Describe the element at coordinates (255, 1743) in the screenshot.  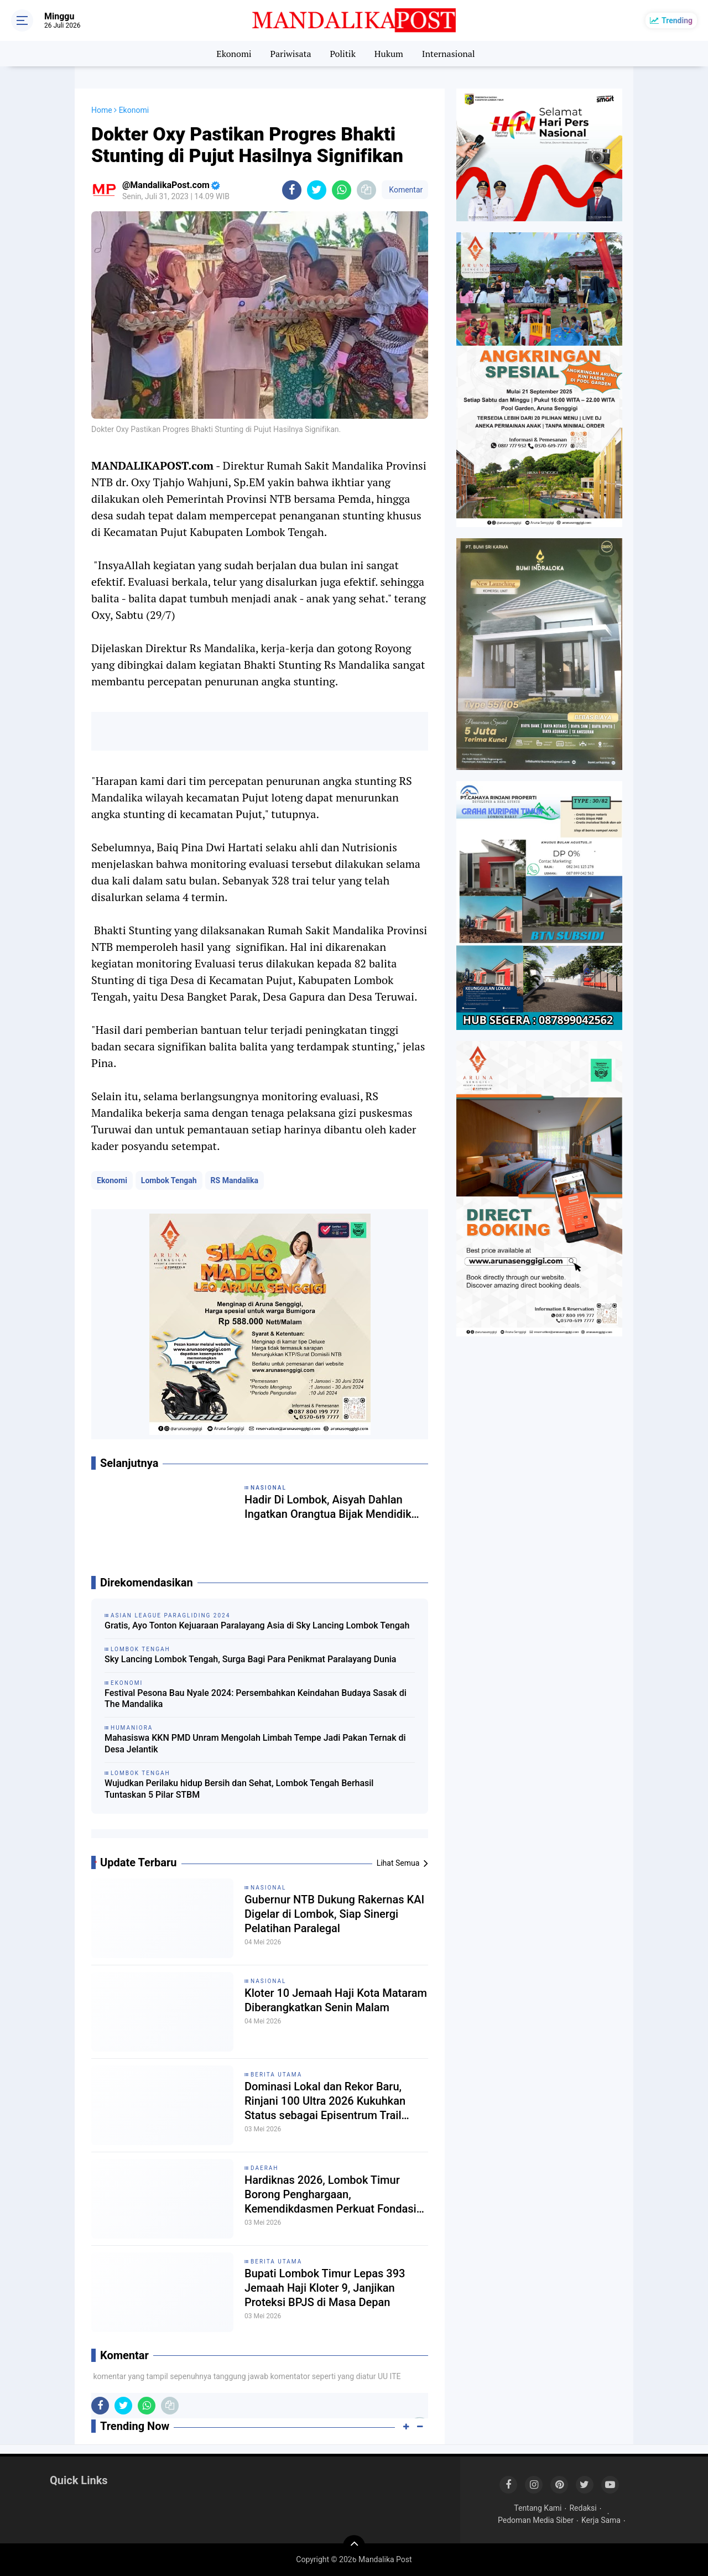
I see `Mahasiswa KKN PMD Unram Mengolah Limbah Tempe Jadi Pakan Ternak di Desa Jelantik` at that location.